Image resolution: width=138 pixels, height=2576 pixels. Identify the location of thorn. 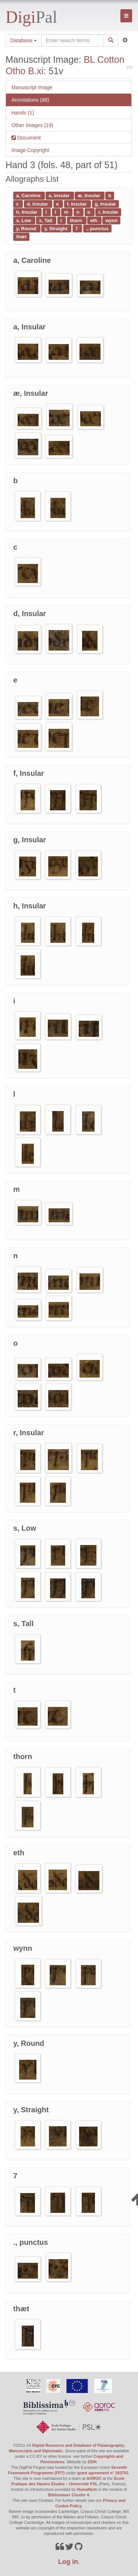
(77, 220).